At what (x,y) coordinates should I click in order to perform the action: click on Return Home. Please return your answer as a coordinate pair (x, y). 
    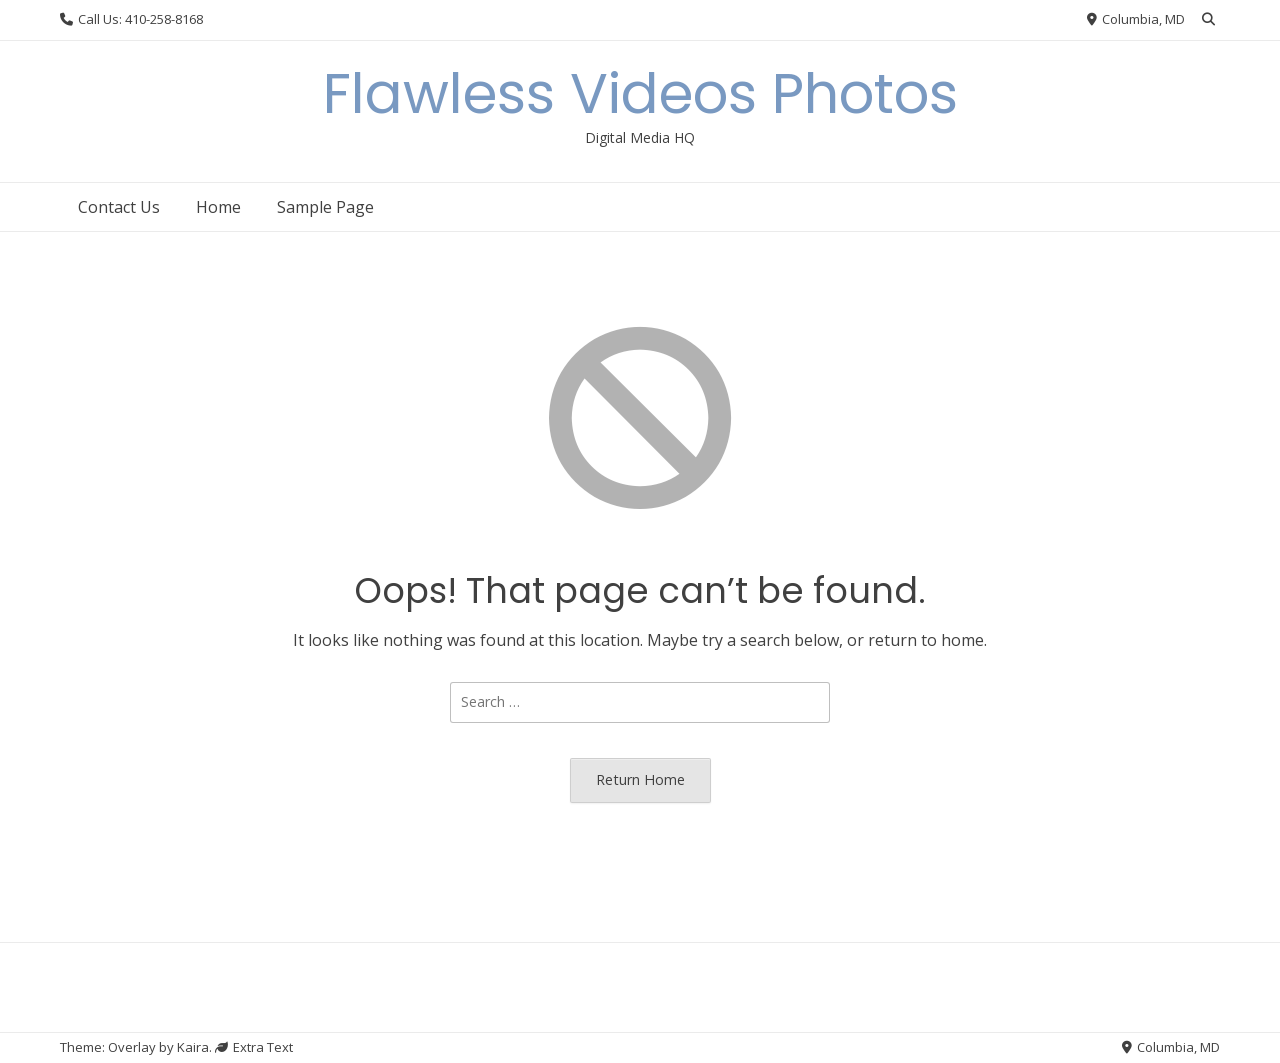
    Looking at the image, I should click on (640, 779).